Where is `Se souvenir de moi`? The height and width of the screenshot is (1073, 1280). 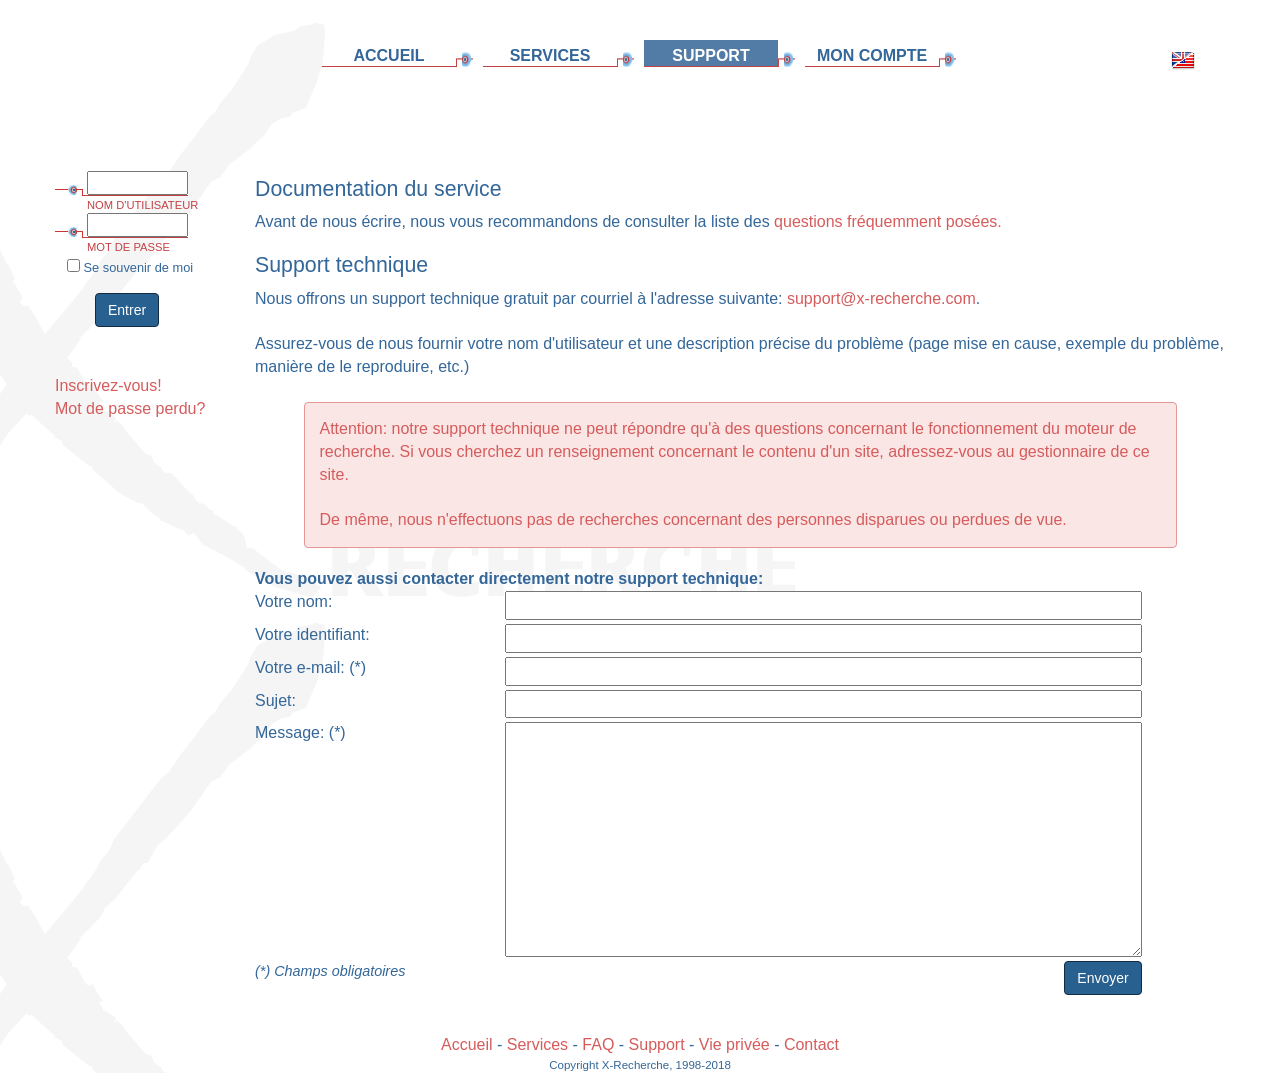 Se souvenir de moi is located at coordinates (130, 267).